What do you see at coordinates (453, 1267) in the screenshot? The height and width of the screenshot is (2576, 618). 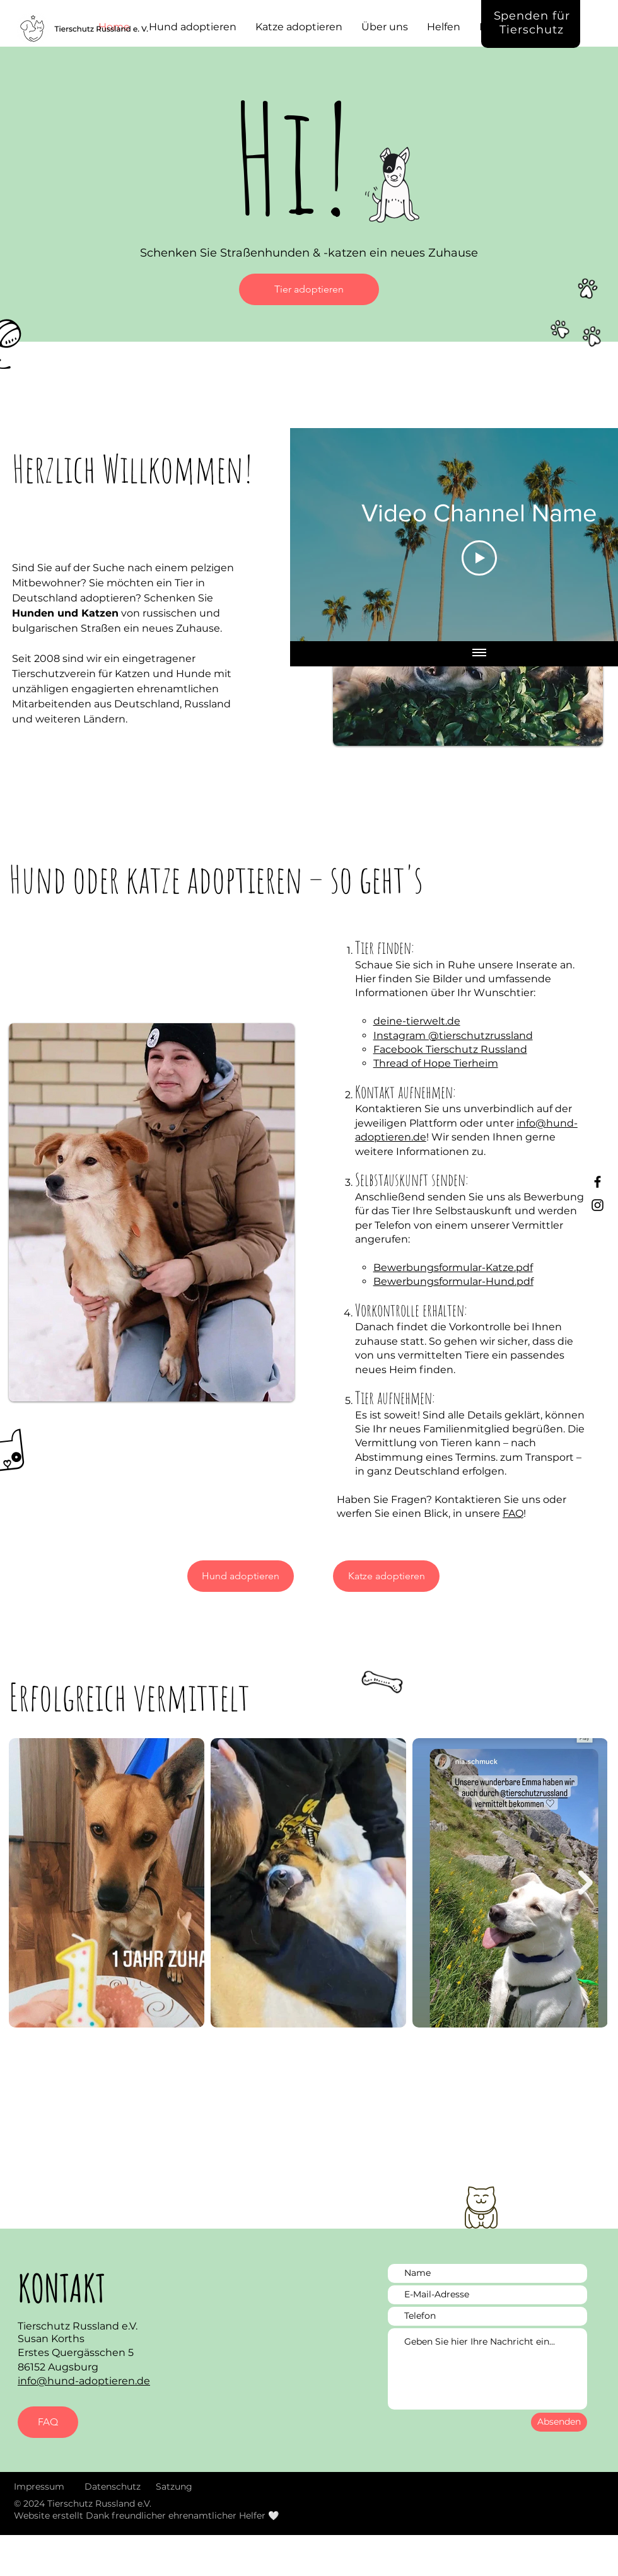 I see `Bewerbungsformular-Katze.pdf` at bounding box center [453, 1267].